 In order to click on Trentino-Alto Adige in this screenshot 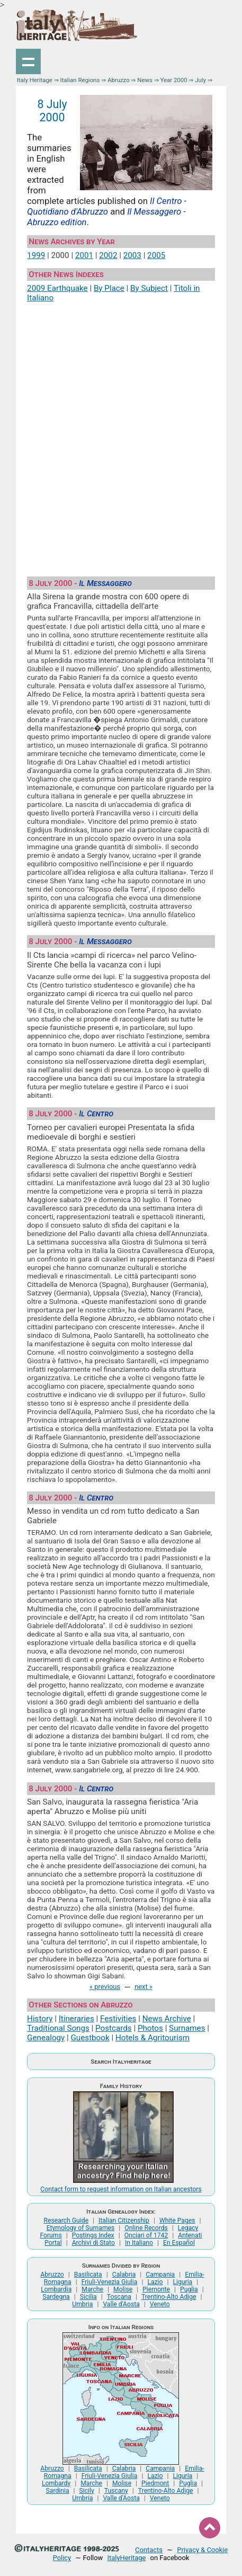, I will do `click(168, 2296)`.